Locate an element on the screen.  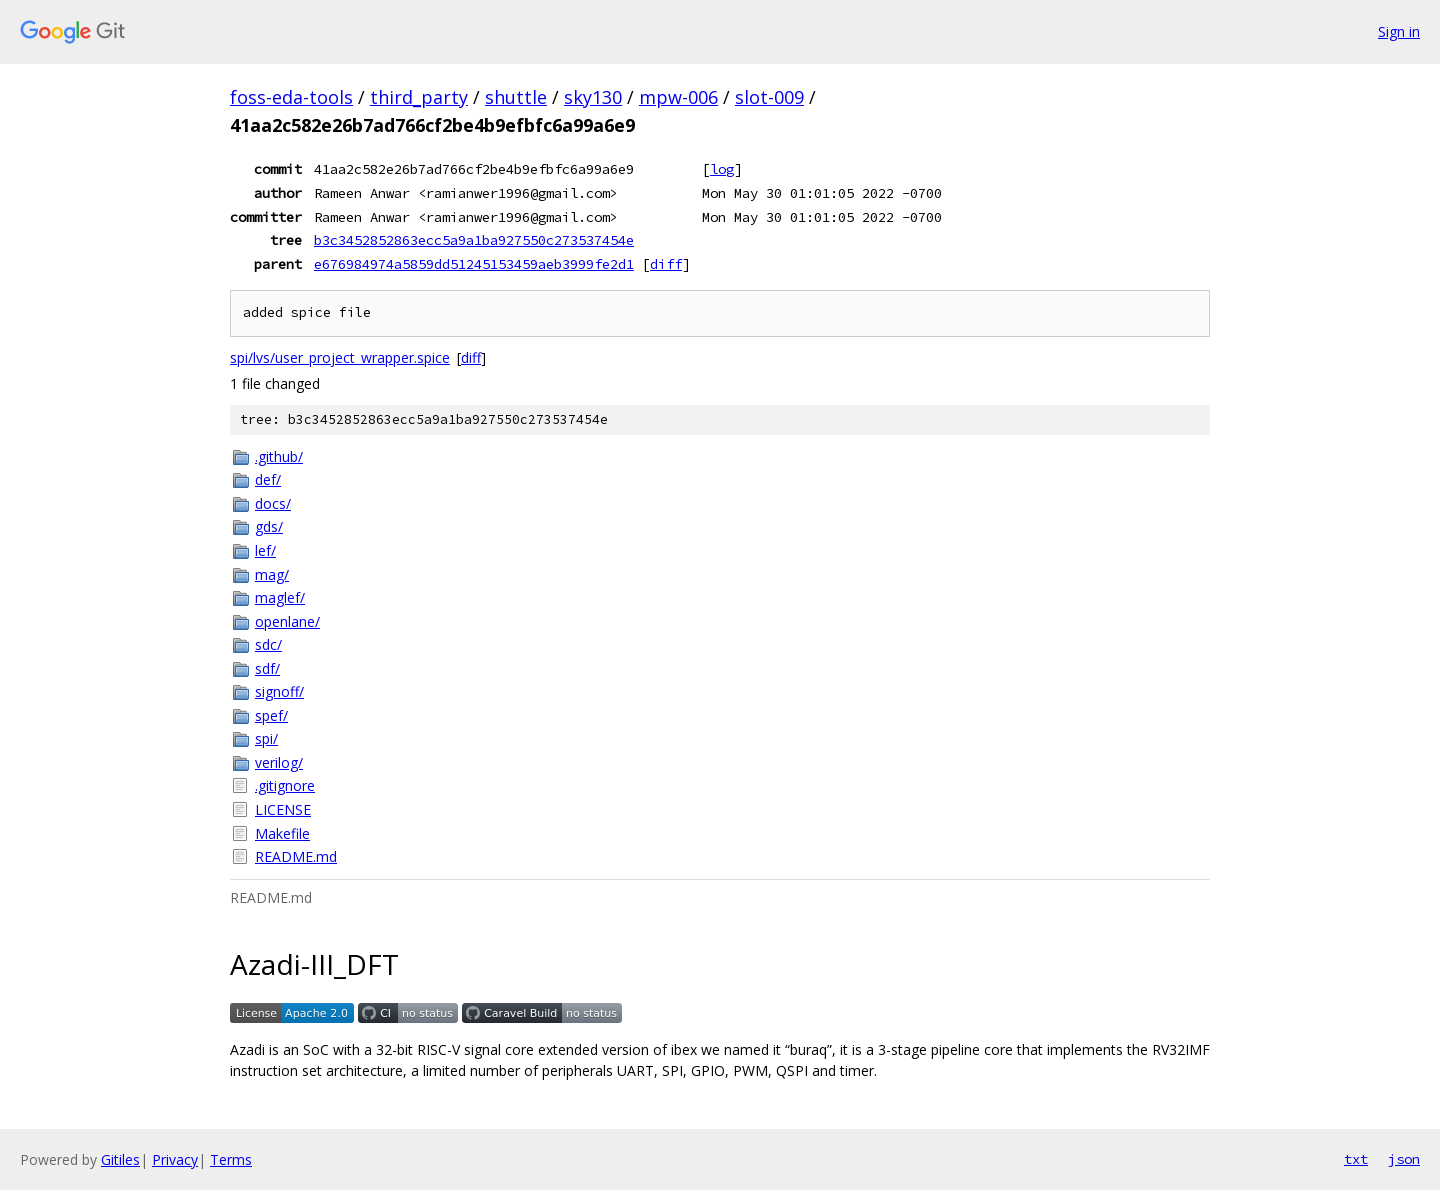
verilog/ is located at coordinates (279, 762).